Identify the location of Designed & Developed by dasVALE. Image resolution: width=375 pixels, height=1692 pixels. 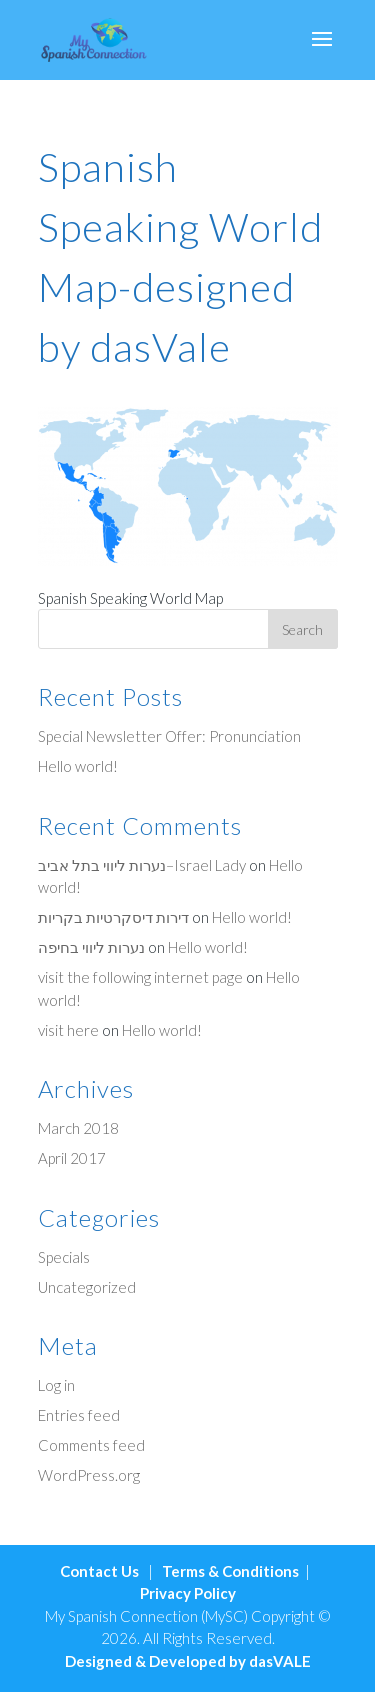
(188, 1661).